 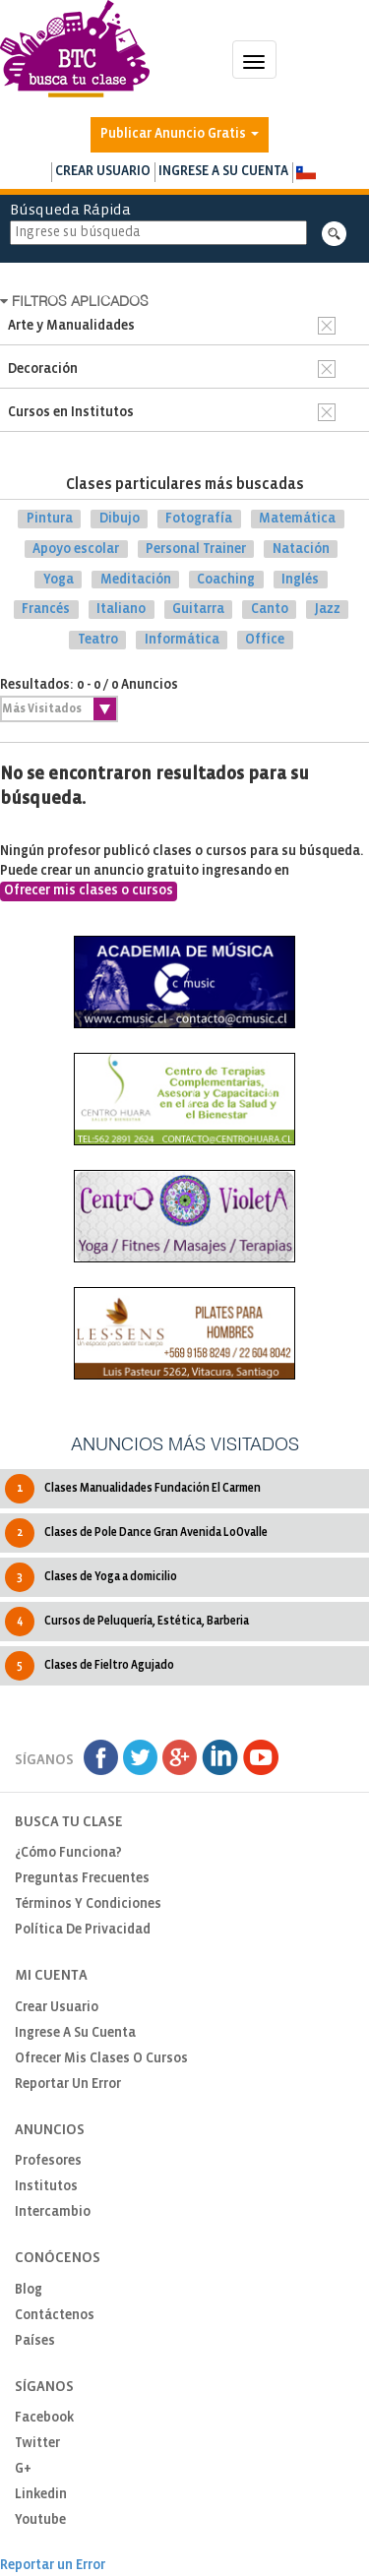 I want to click on Twitter, so click(x=37, y=2443).